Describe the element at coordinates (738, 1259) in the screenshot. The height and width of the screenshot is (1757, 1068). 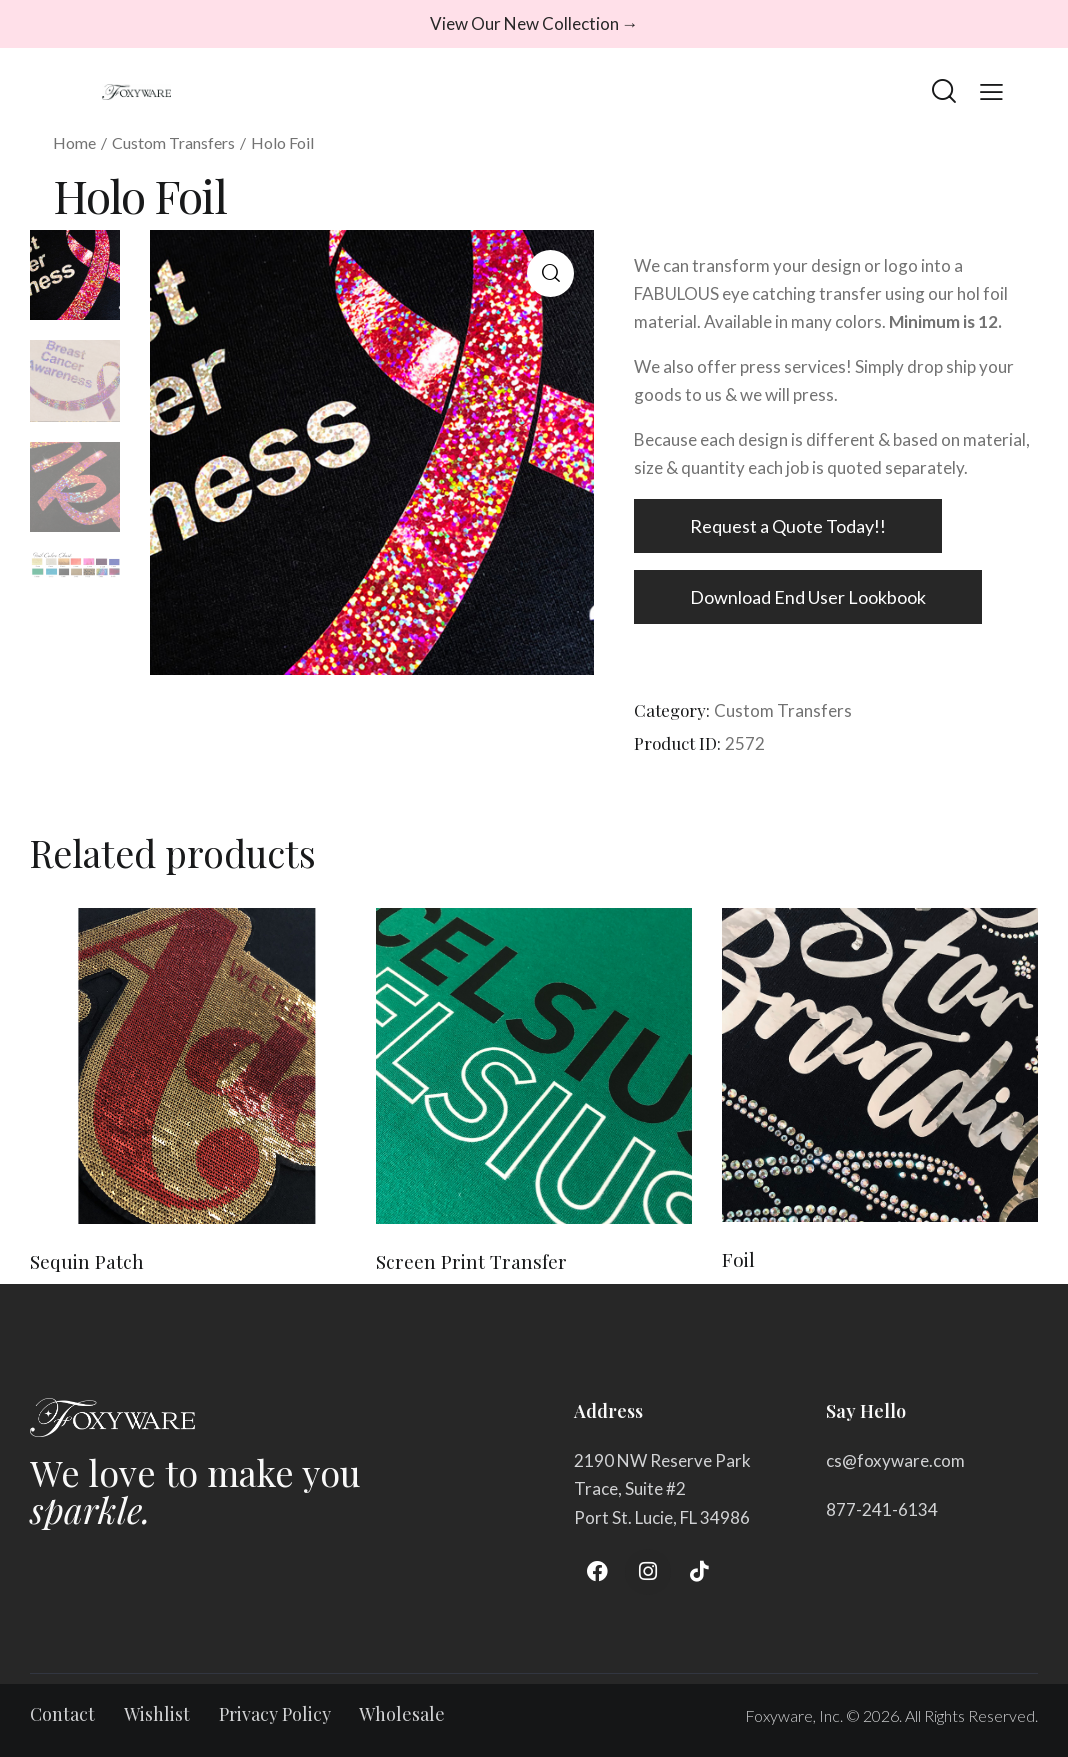
I see `Foil` at that location.